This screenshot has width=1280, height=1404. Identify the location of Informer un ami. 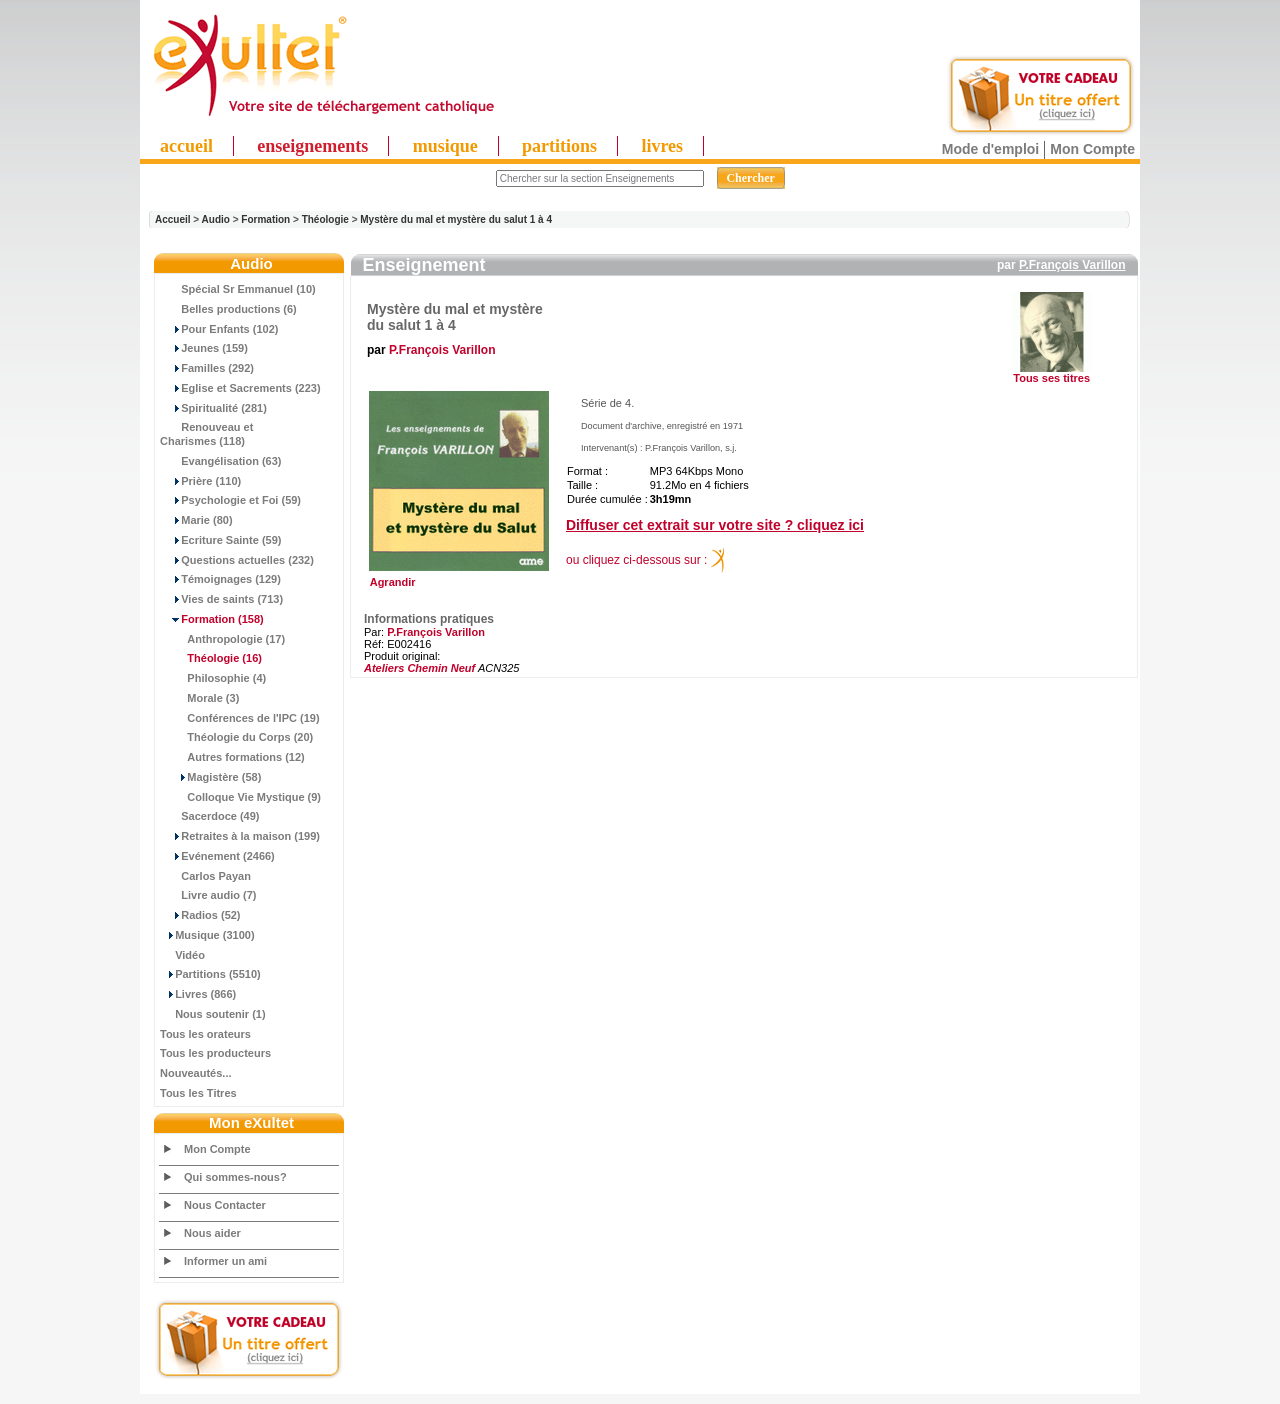
(225, 1261).